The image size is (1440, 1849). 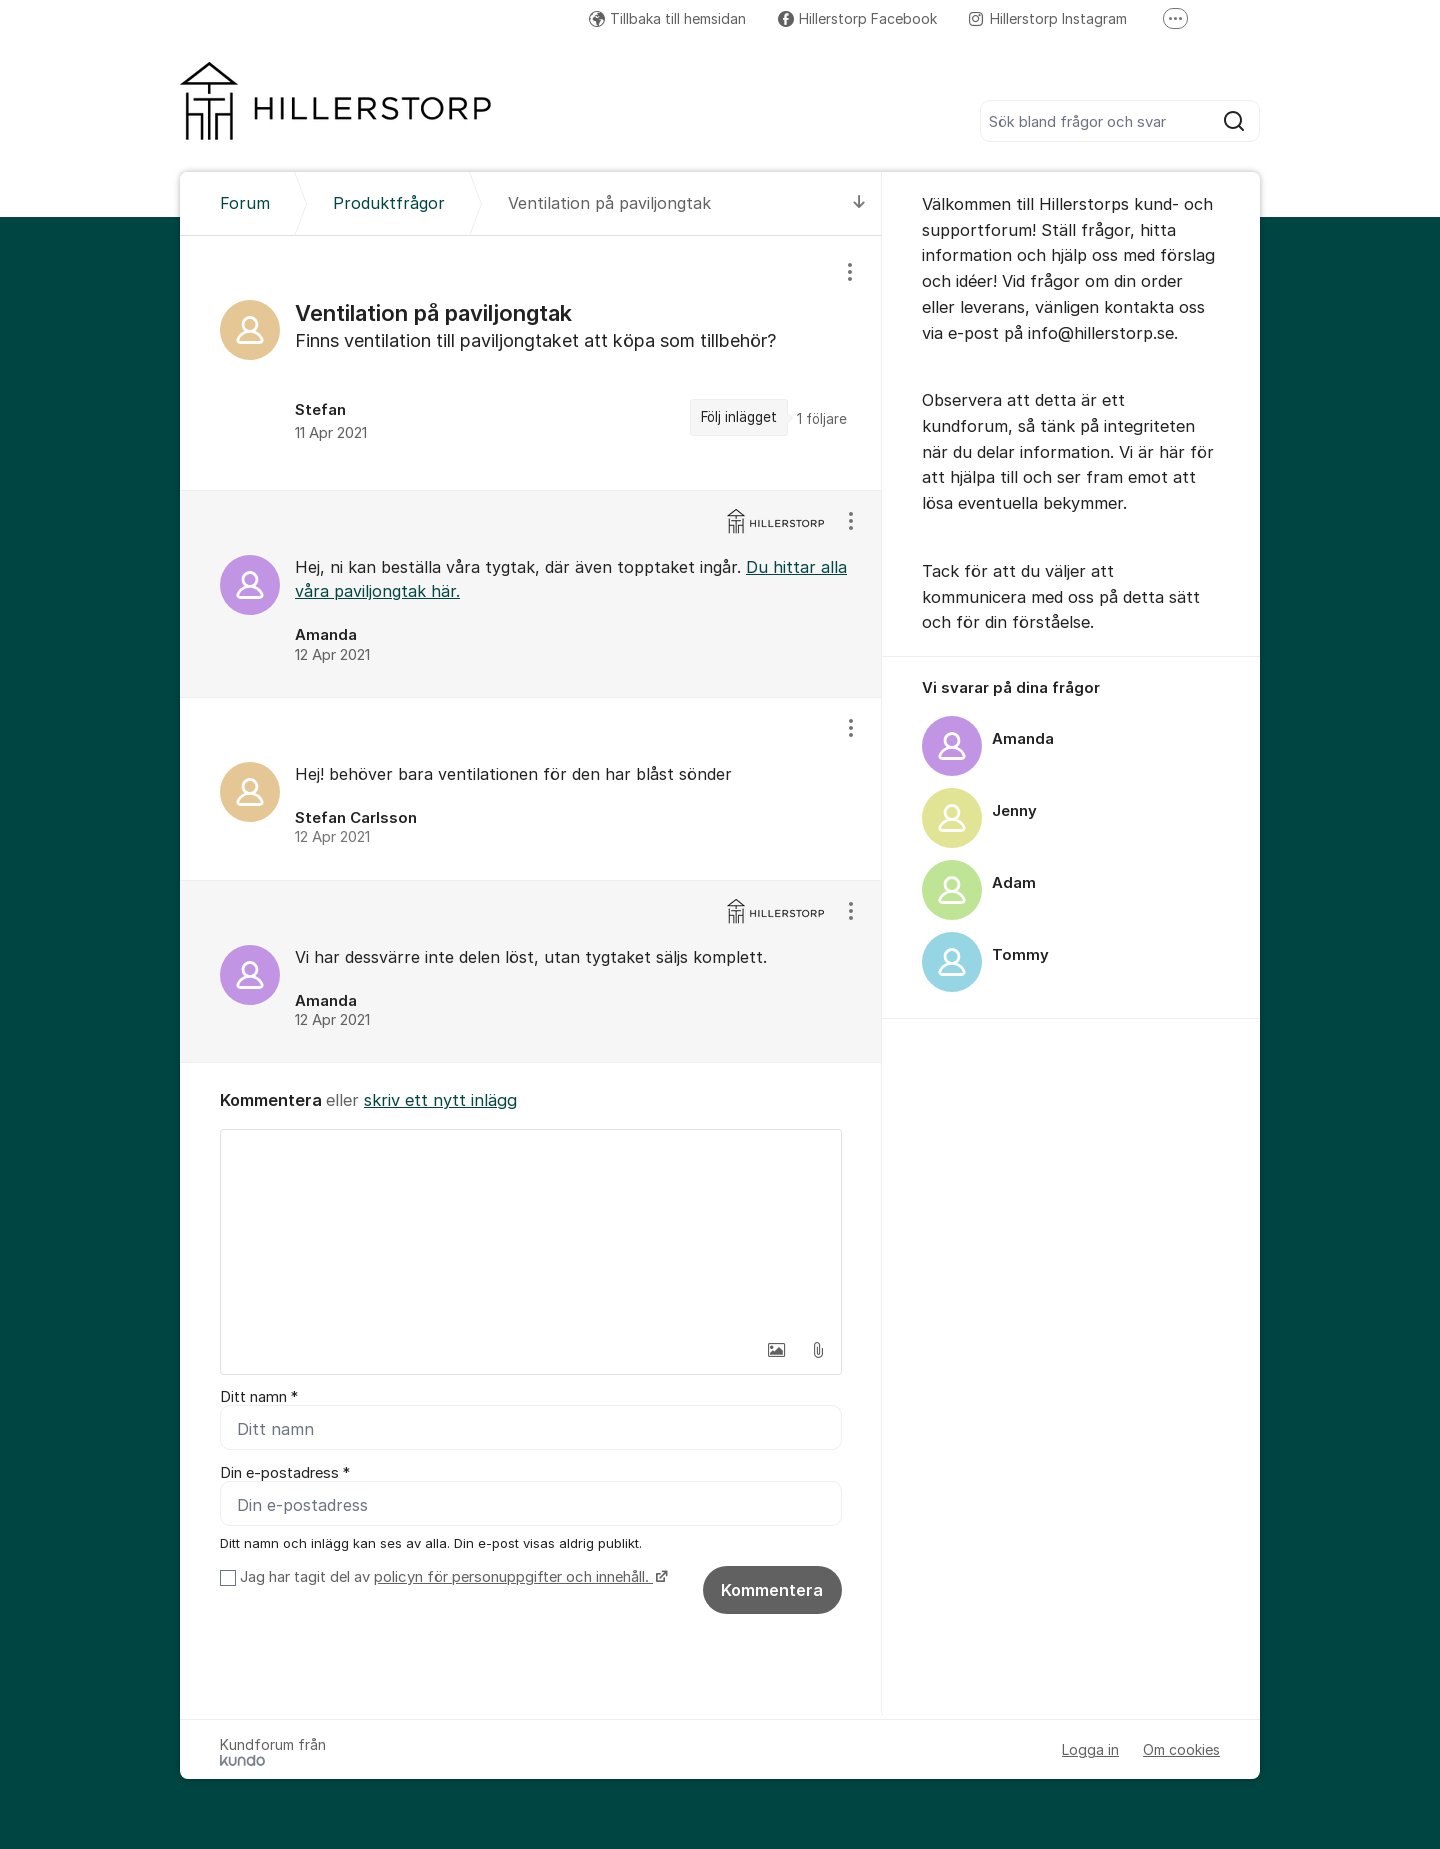 I want to click on [button], so click(x=776, y=1350).